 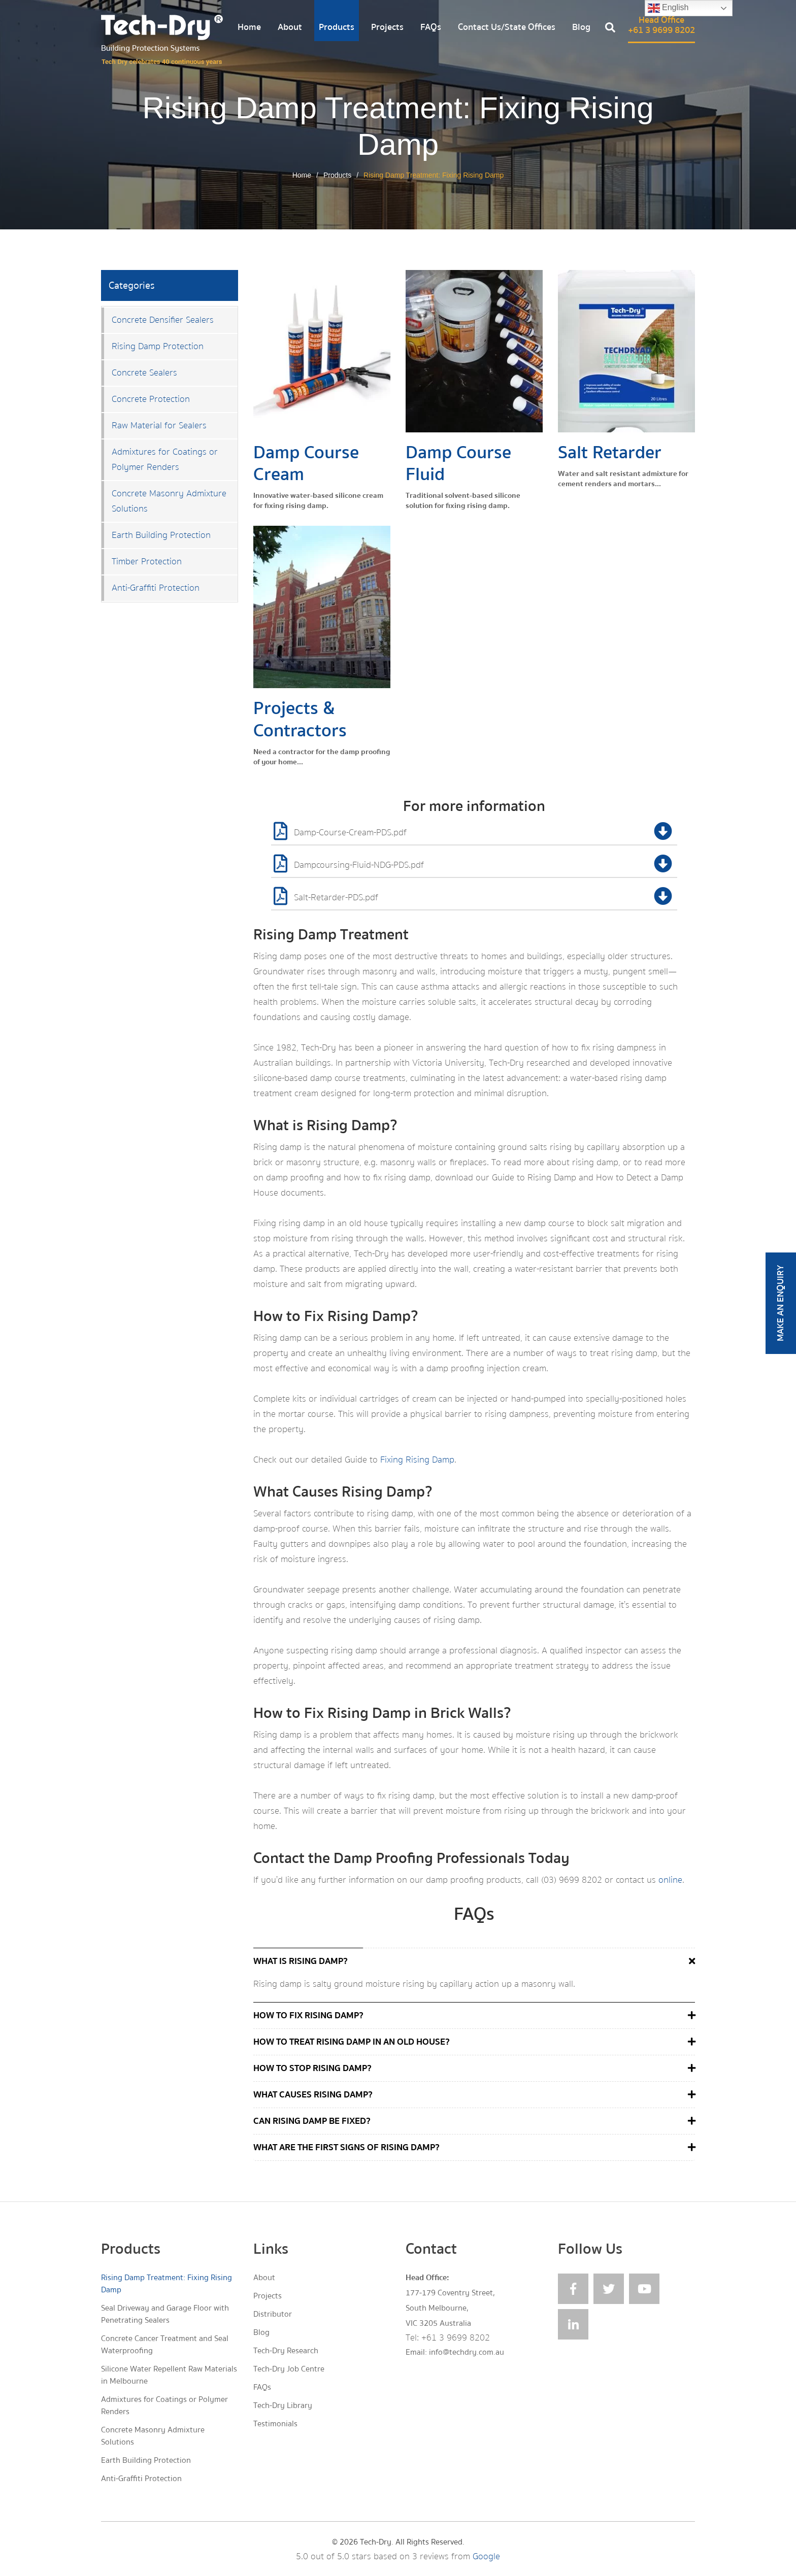 I want to click on Projects & Contractors, so click(x=300, y=719).